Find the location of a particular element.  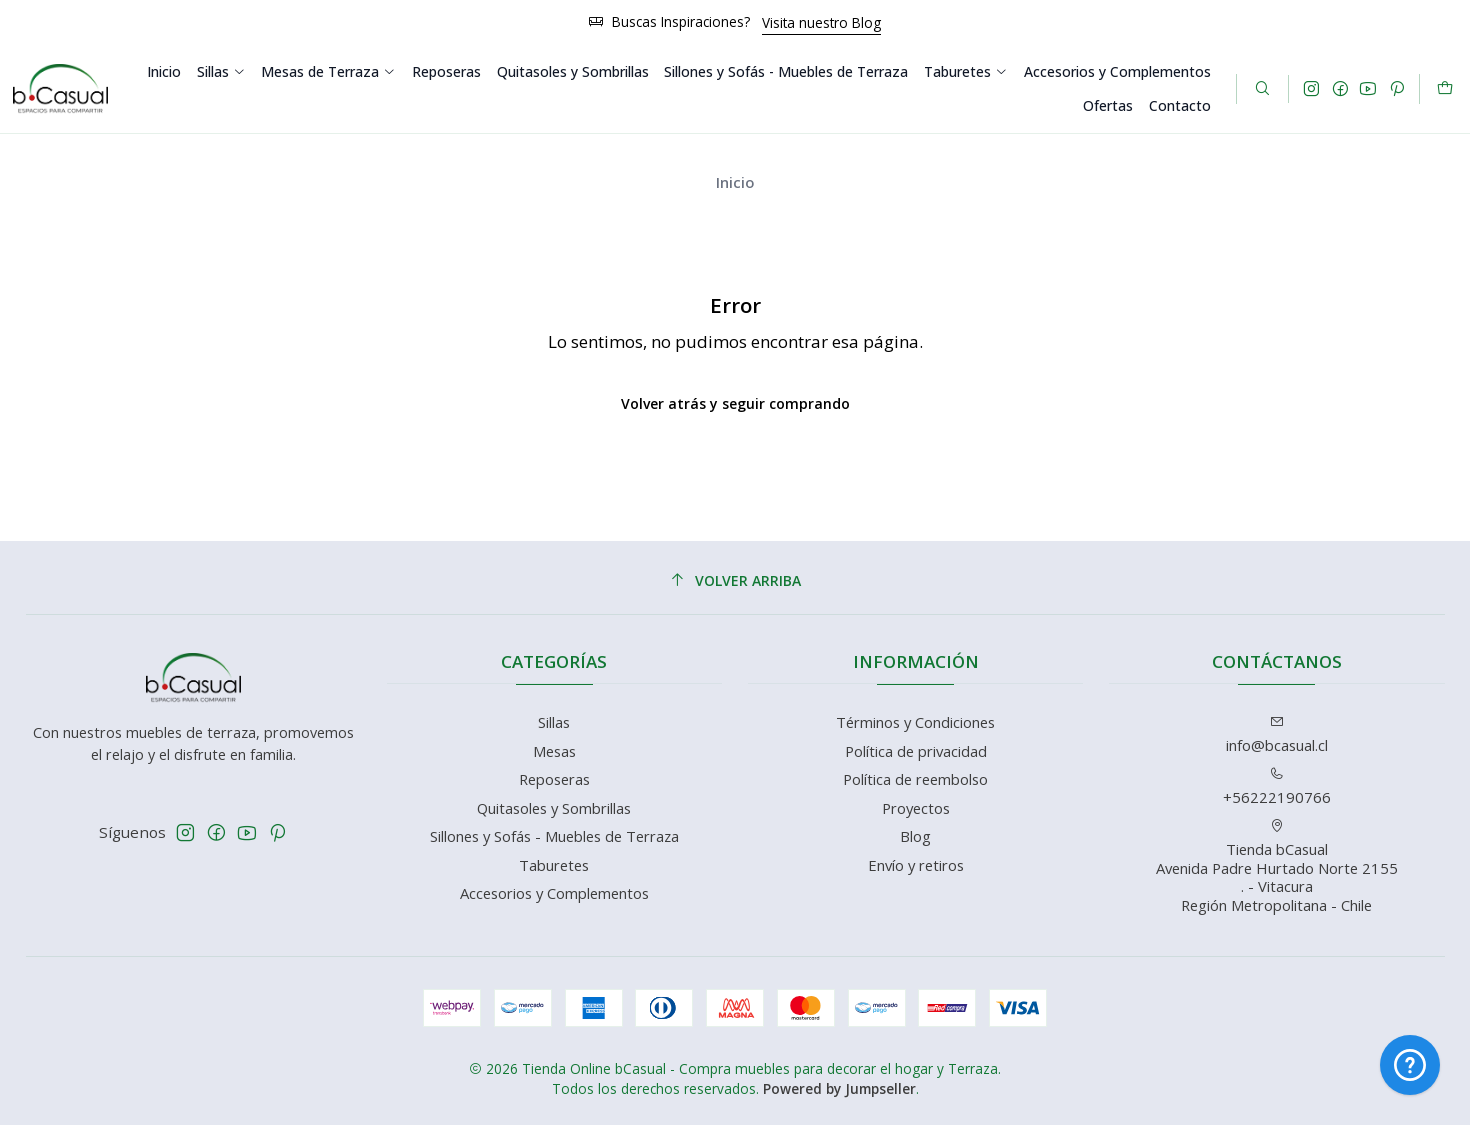

Inicio is located at coordinates (164, 71).